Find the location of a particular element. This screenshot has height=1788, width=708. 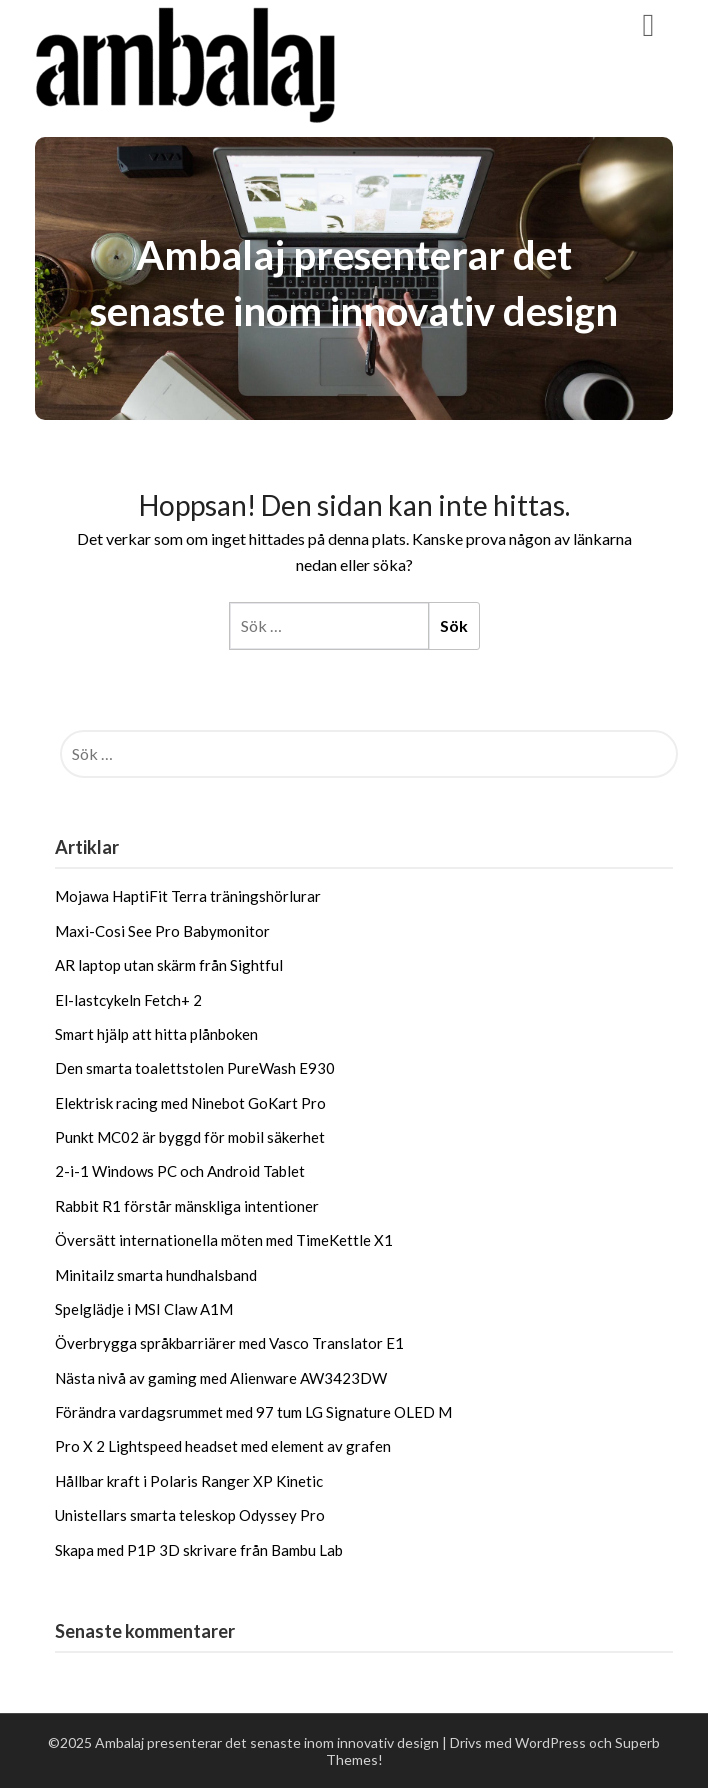

AR laptop utan skärm från Sightful is located at coordinates (169, 965).